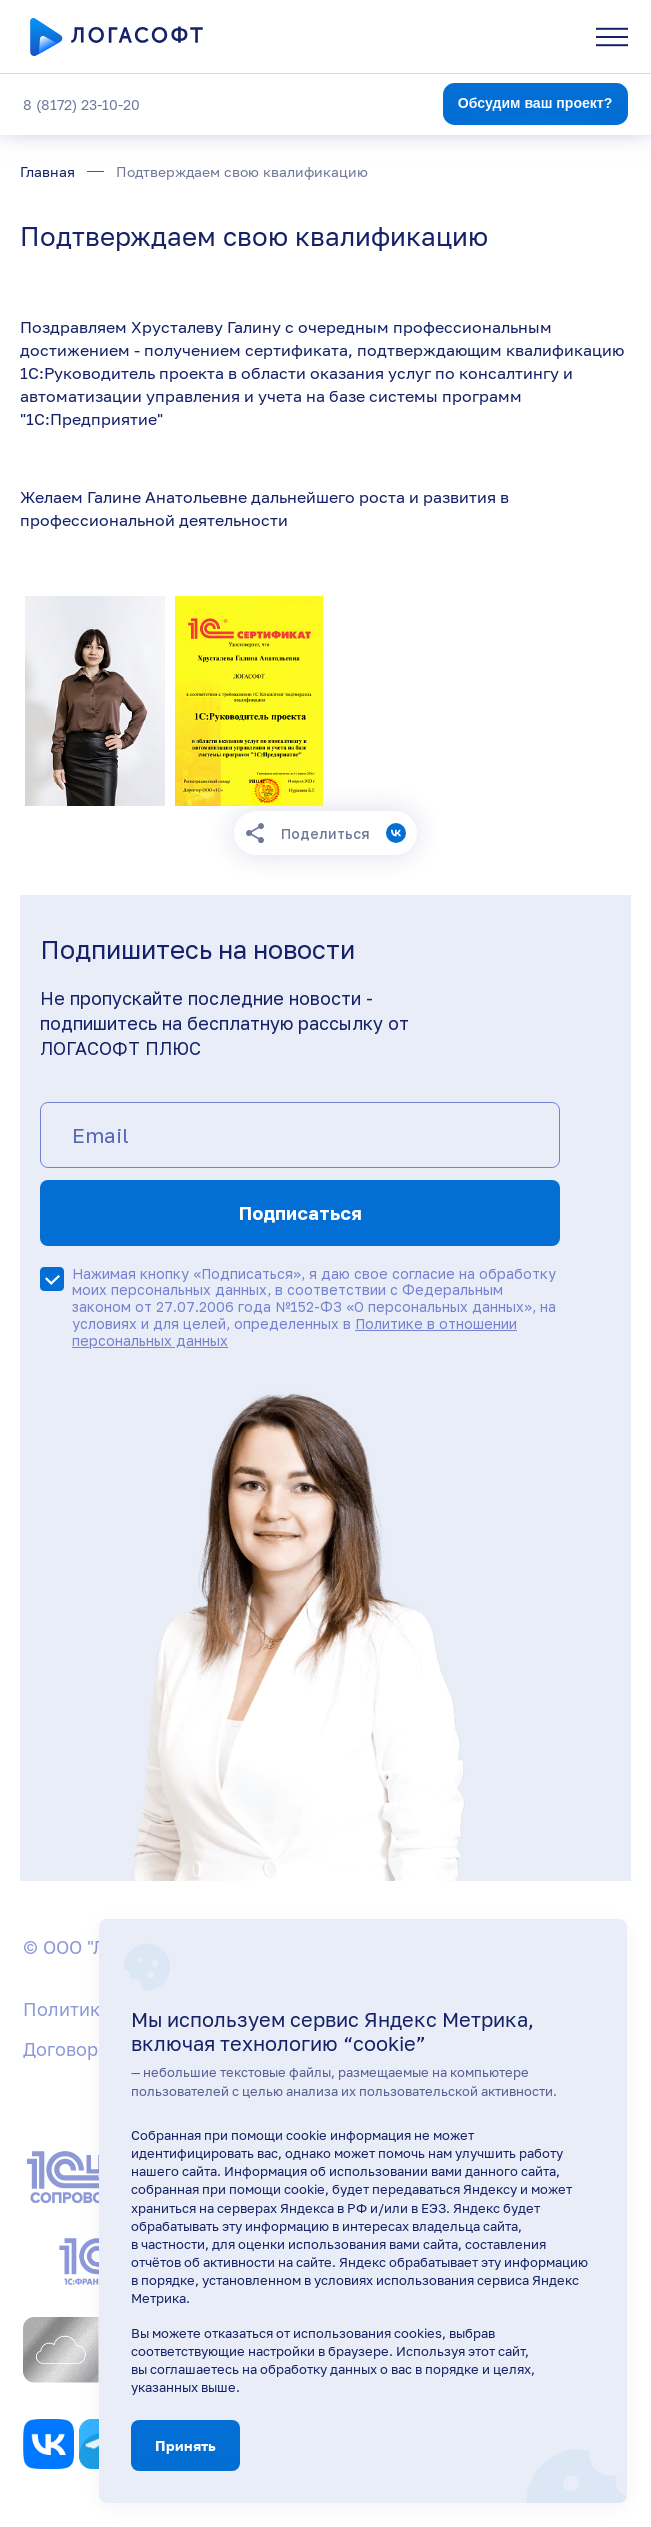  I want to click on Обсудим ваш проект?, so click(535, 103).